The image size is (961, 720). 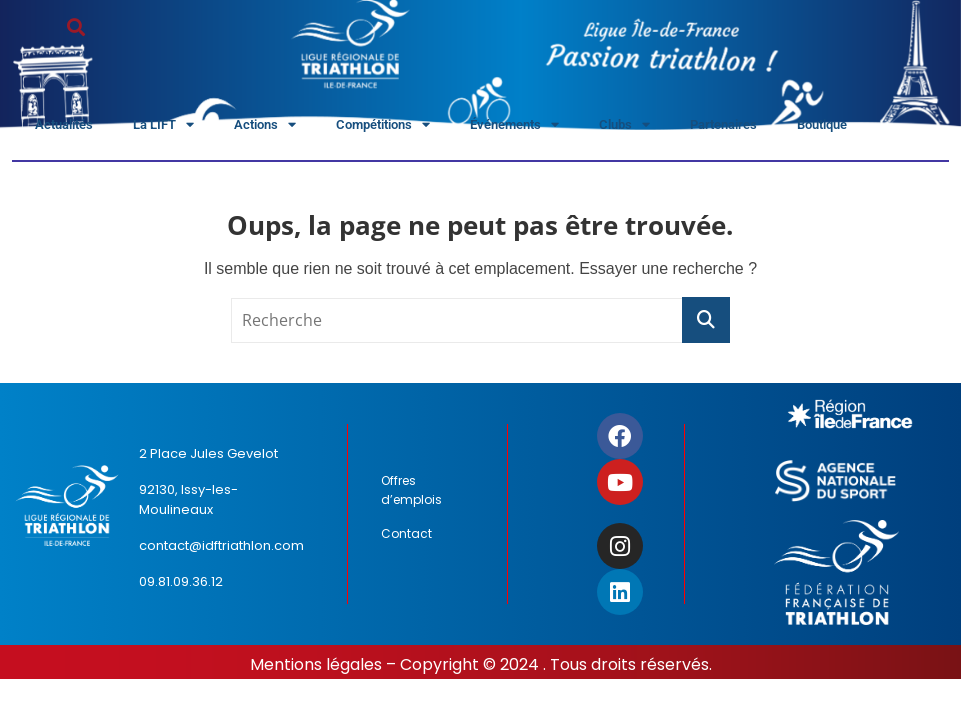 I want to click on Contact, so click(x=406, y=533).